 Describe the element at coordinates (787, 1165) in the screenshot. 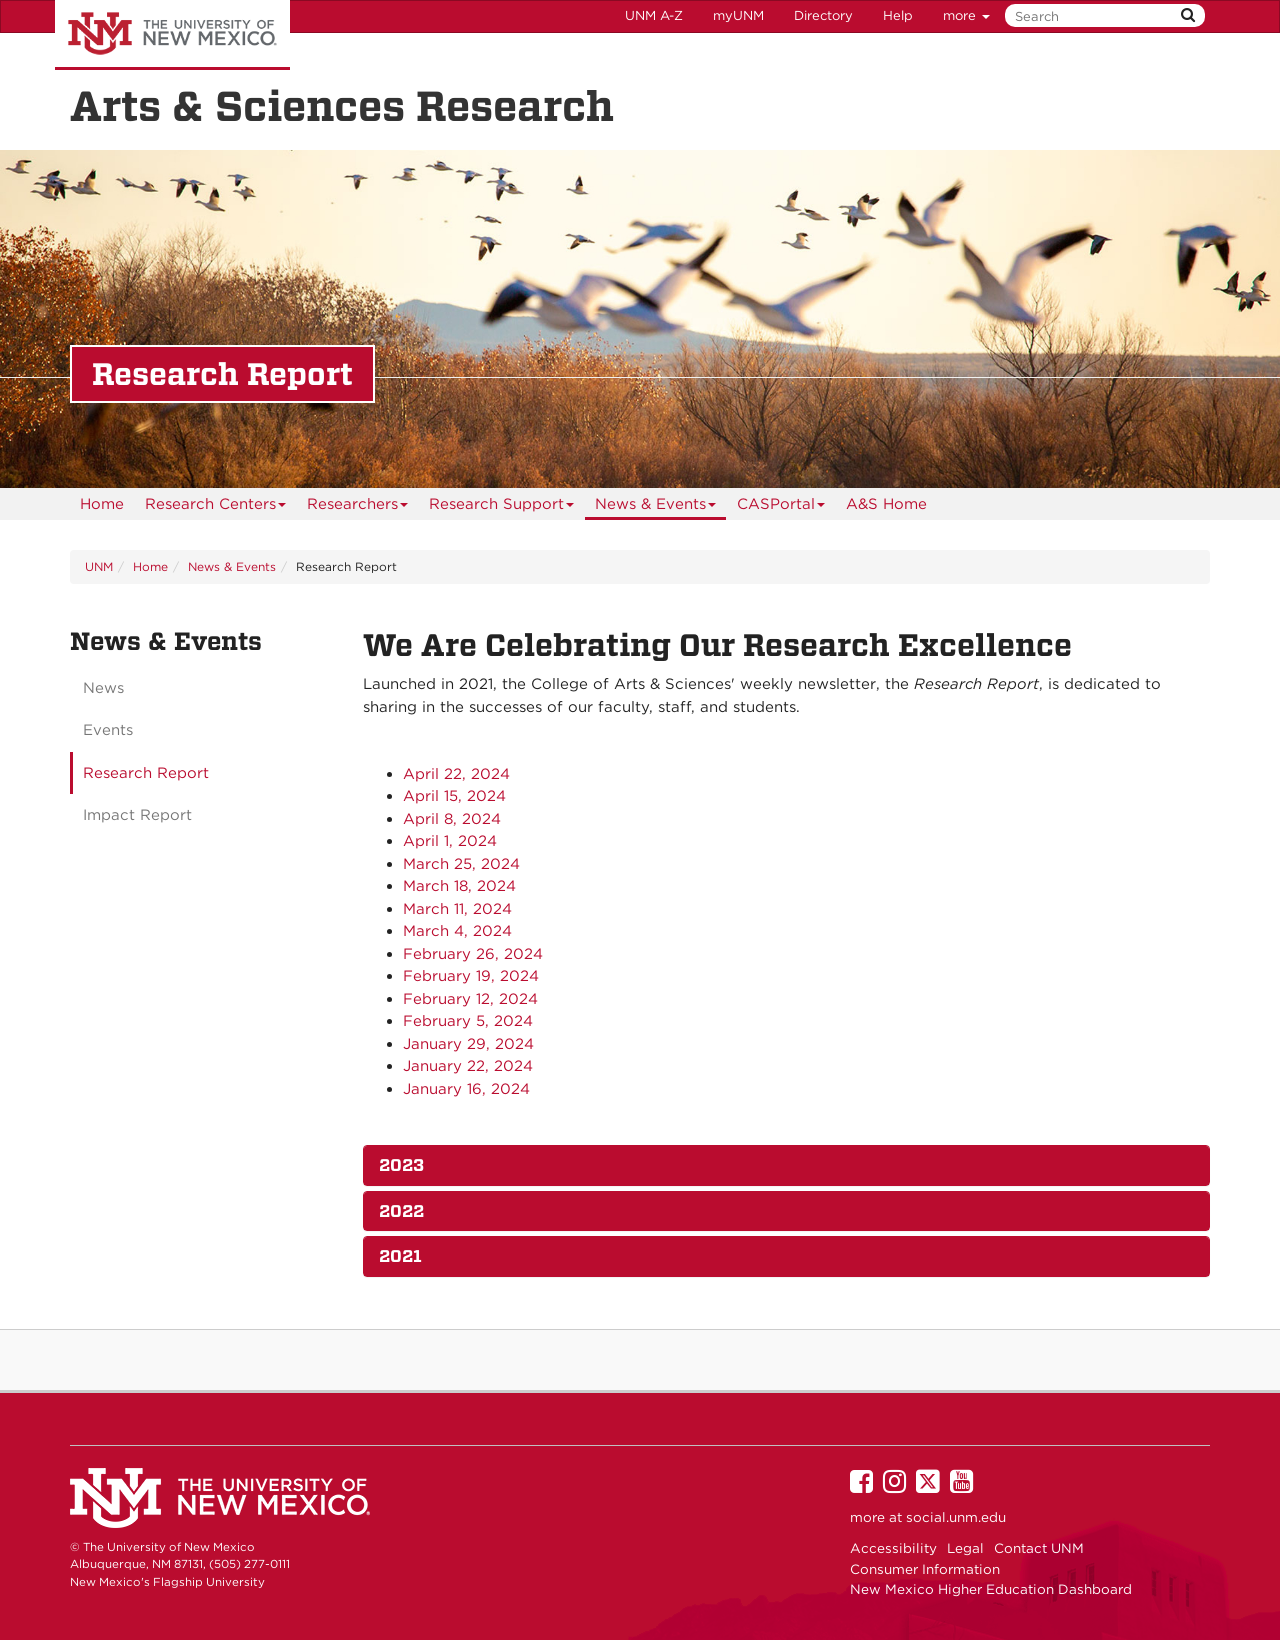

I see `[tab]` at that location.